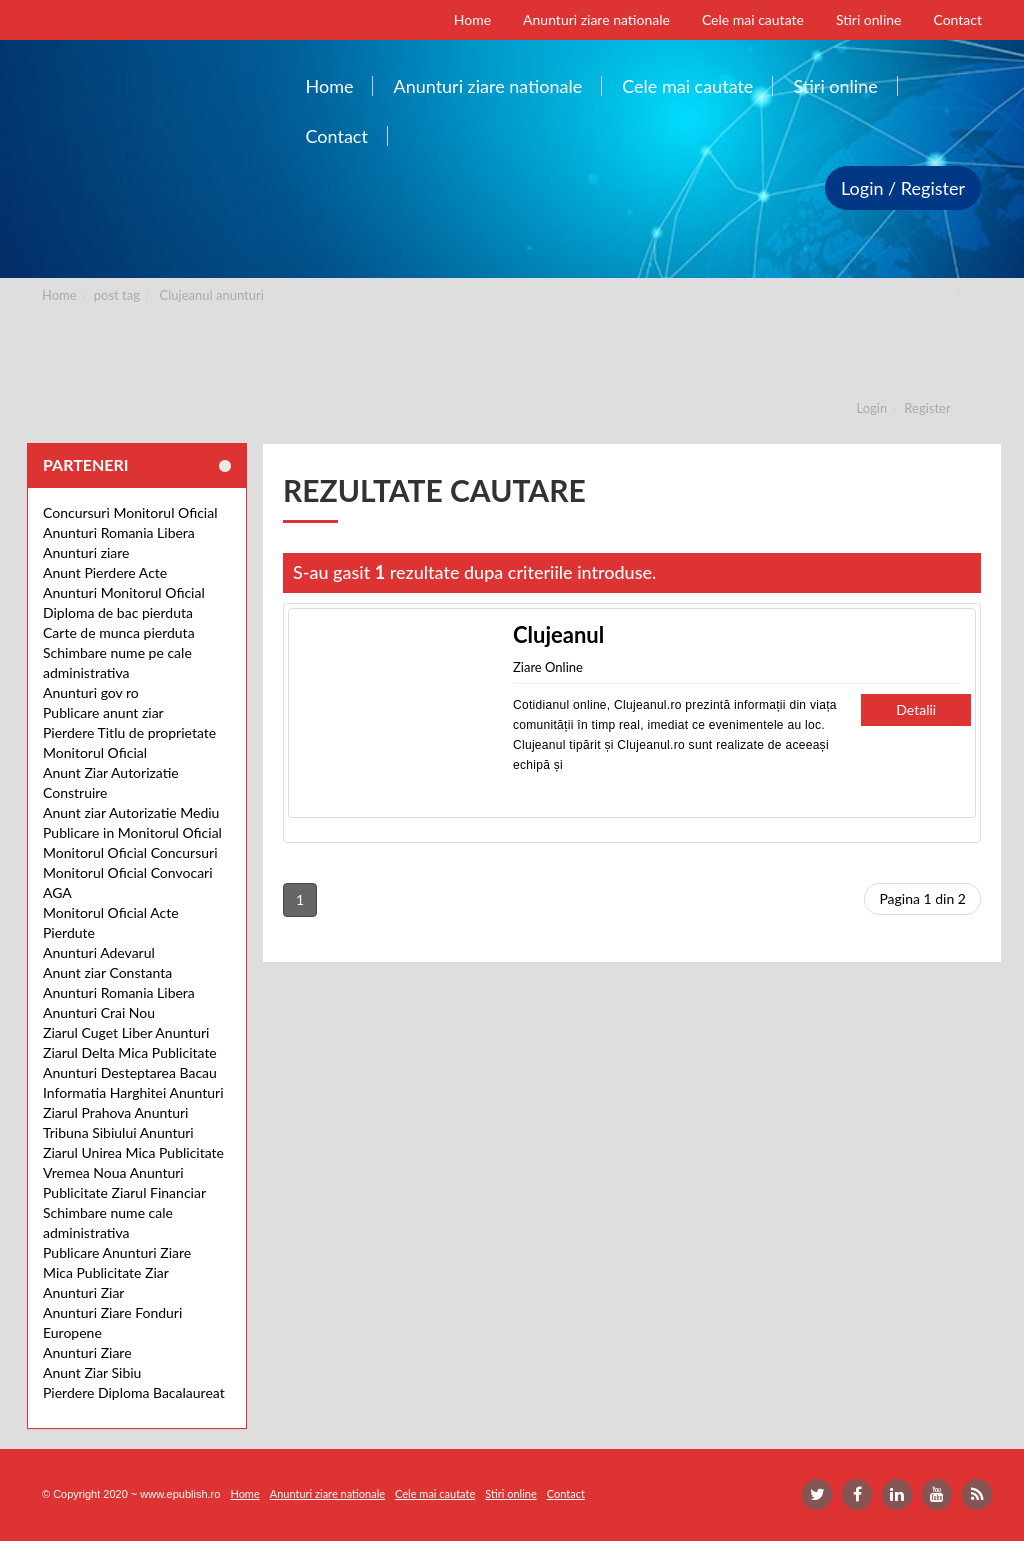 The image size is (1024, 1541). What do you see at coordinates (133, 1152) in the screenshot?
I see `Ziarul Unirea Mica Publicitate` at bounding box center [133, 1152].